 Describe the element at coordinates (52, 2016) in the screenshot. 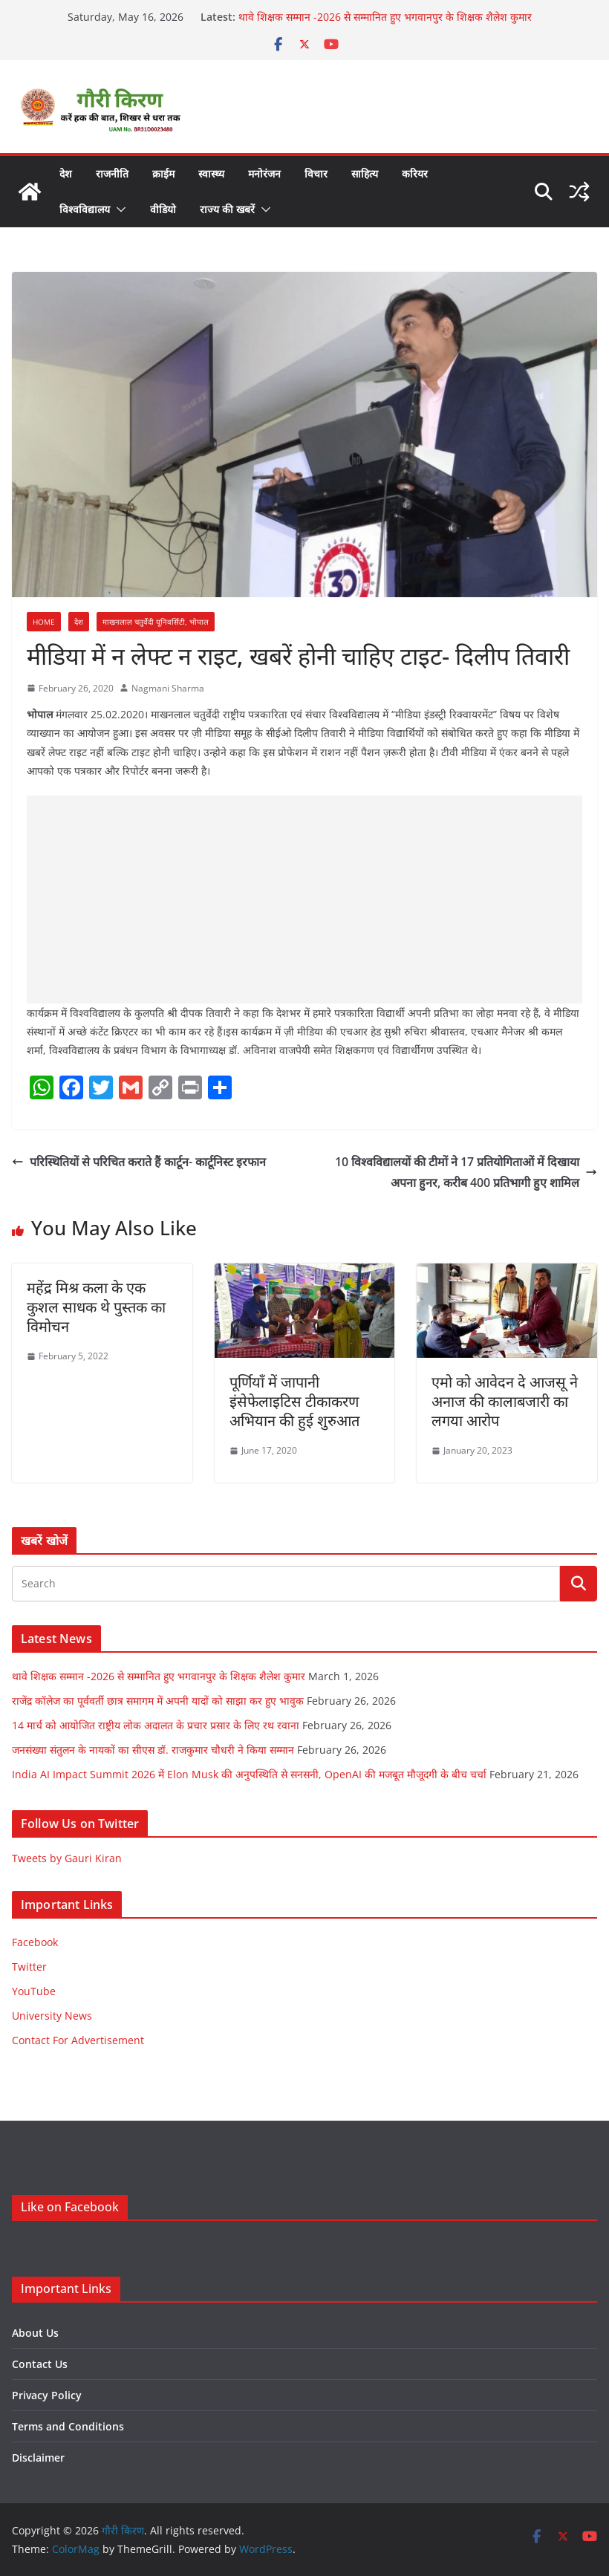

I see `University News` at that location.